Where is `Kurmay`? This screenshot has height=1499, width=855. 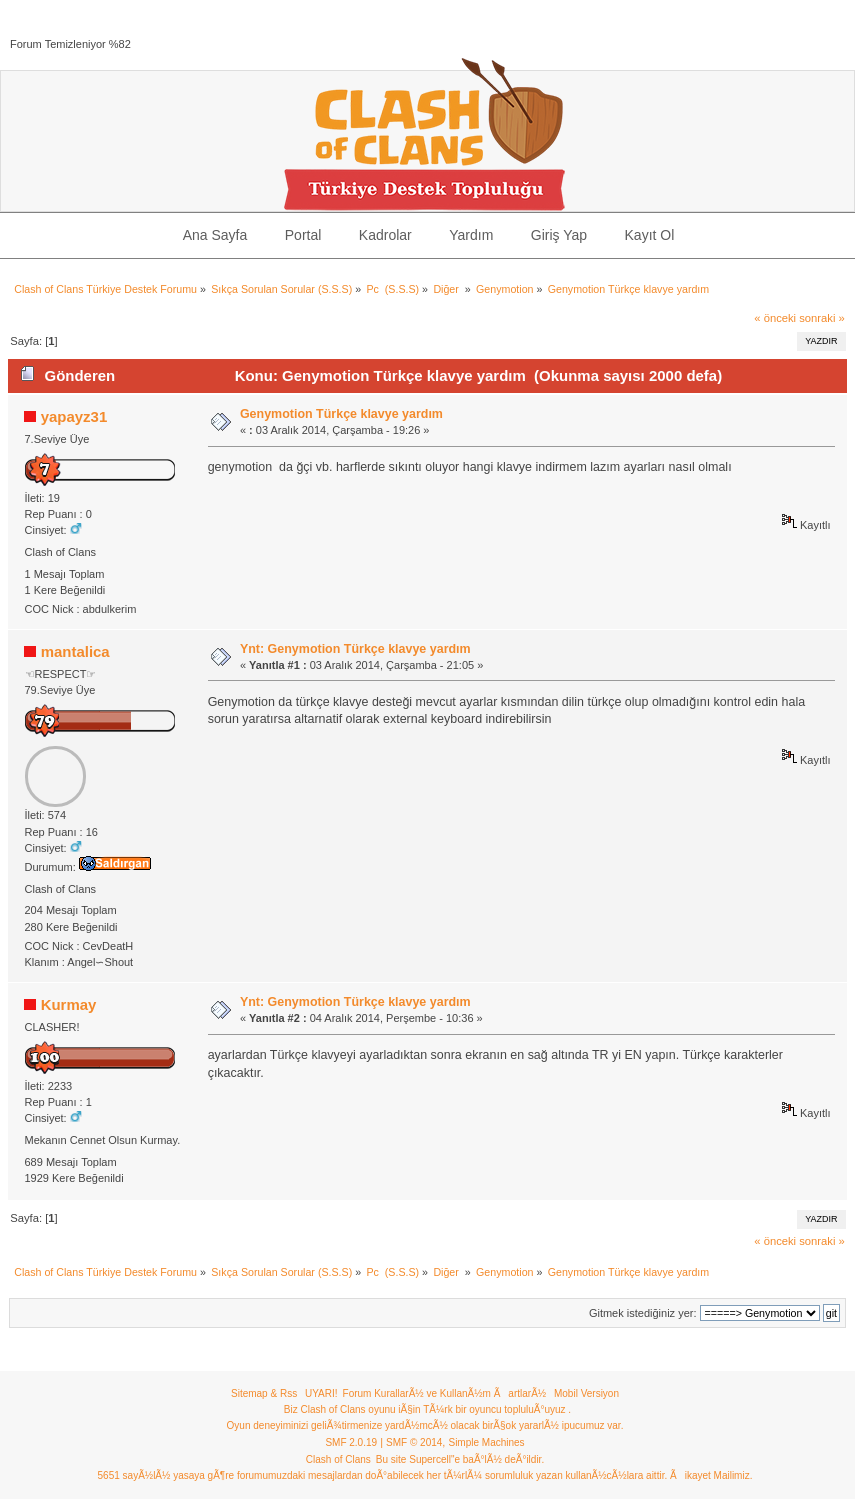
Kurmay is located at coordinates (69, 1004).